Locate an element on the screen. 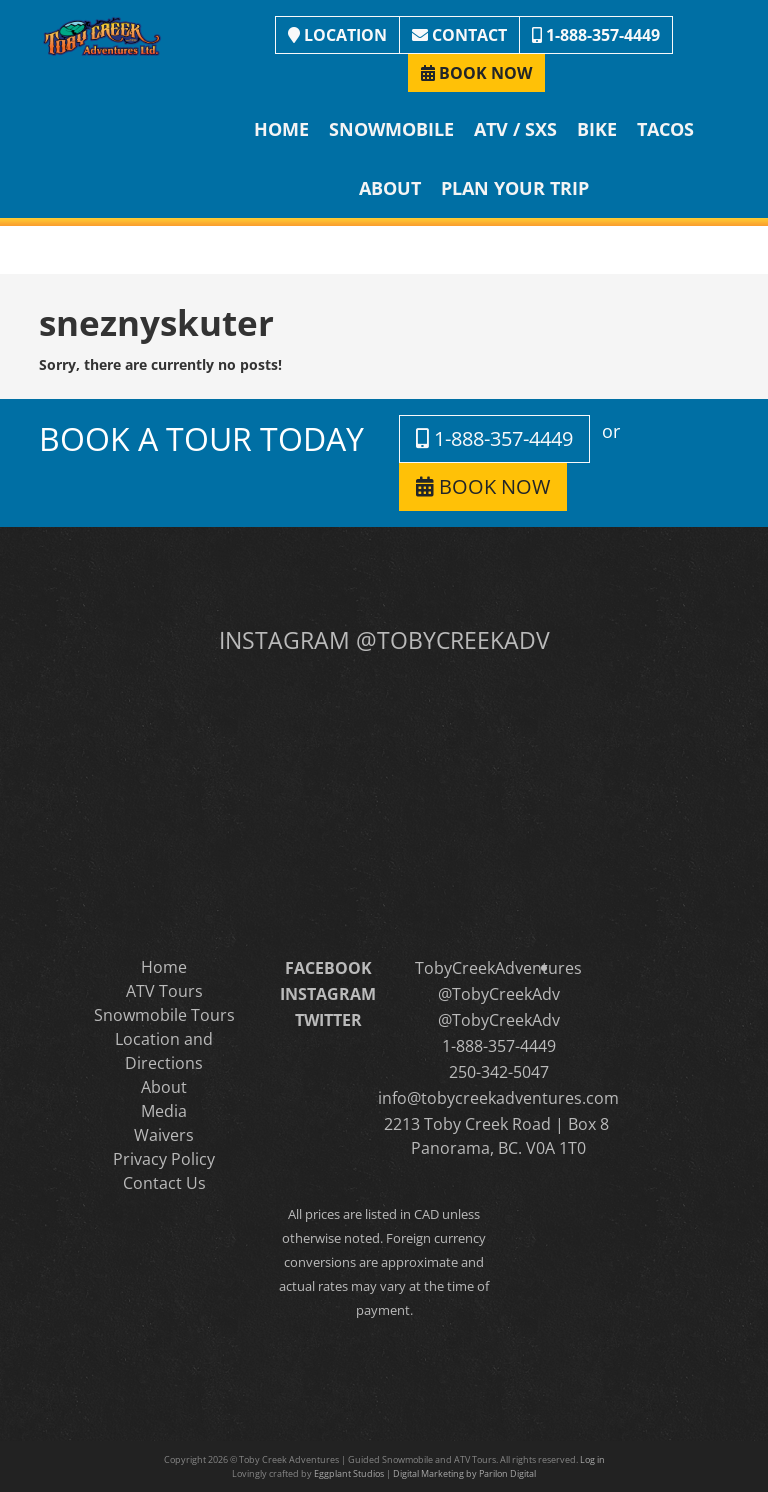 The image size is (768, 1492). Contact Us is located at coordinates (164, 1183).